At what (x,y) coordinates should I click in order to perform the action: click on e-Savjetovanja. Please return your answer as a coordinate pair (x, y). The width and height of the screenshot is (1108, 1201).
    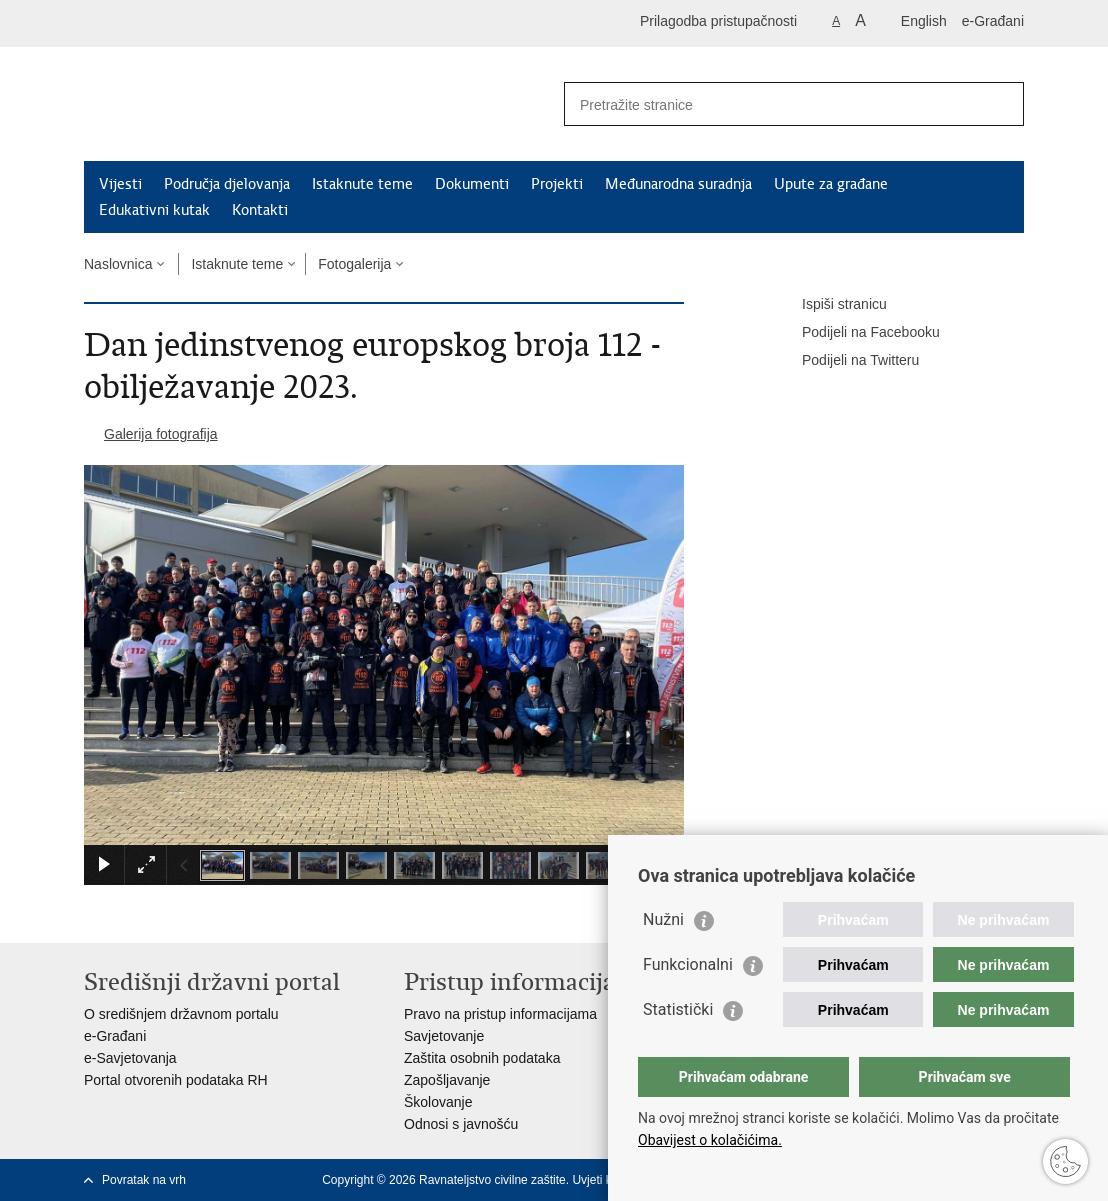
    Looking at the image, I should click on (130, 1058).